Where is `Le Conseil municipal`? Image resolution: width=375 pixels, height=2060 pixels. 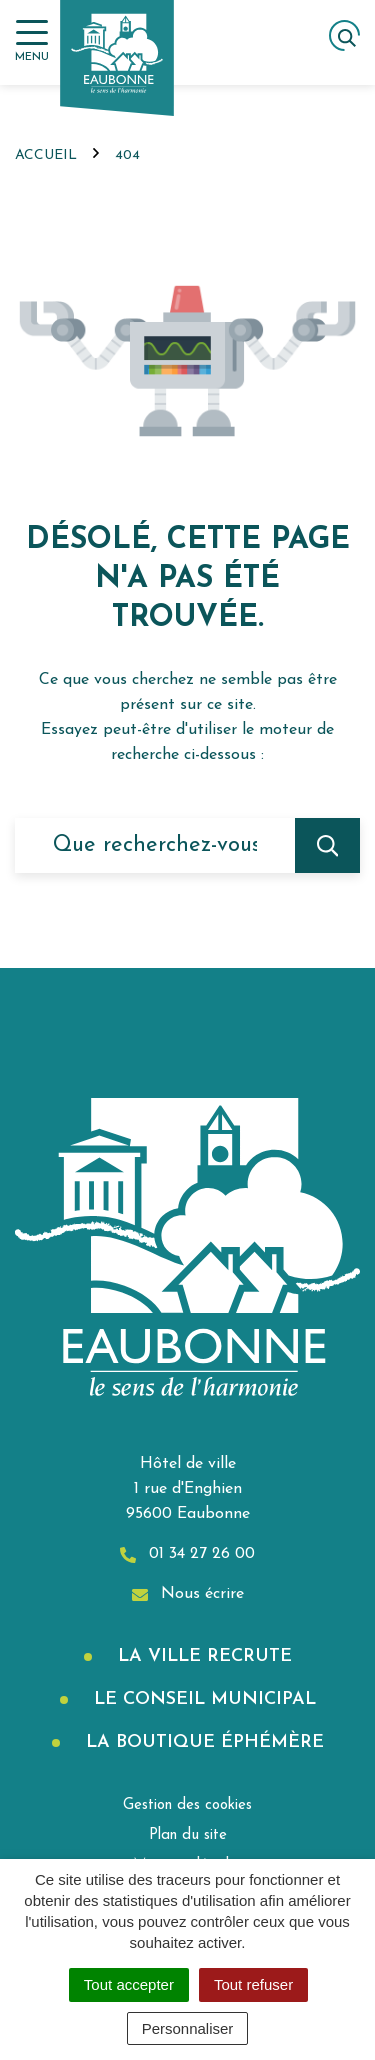
Le Conseil municipal is located at coordinates (202, 1699).